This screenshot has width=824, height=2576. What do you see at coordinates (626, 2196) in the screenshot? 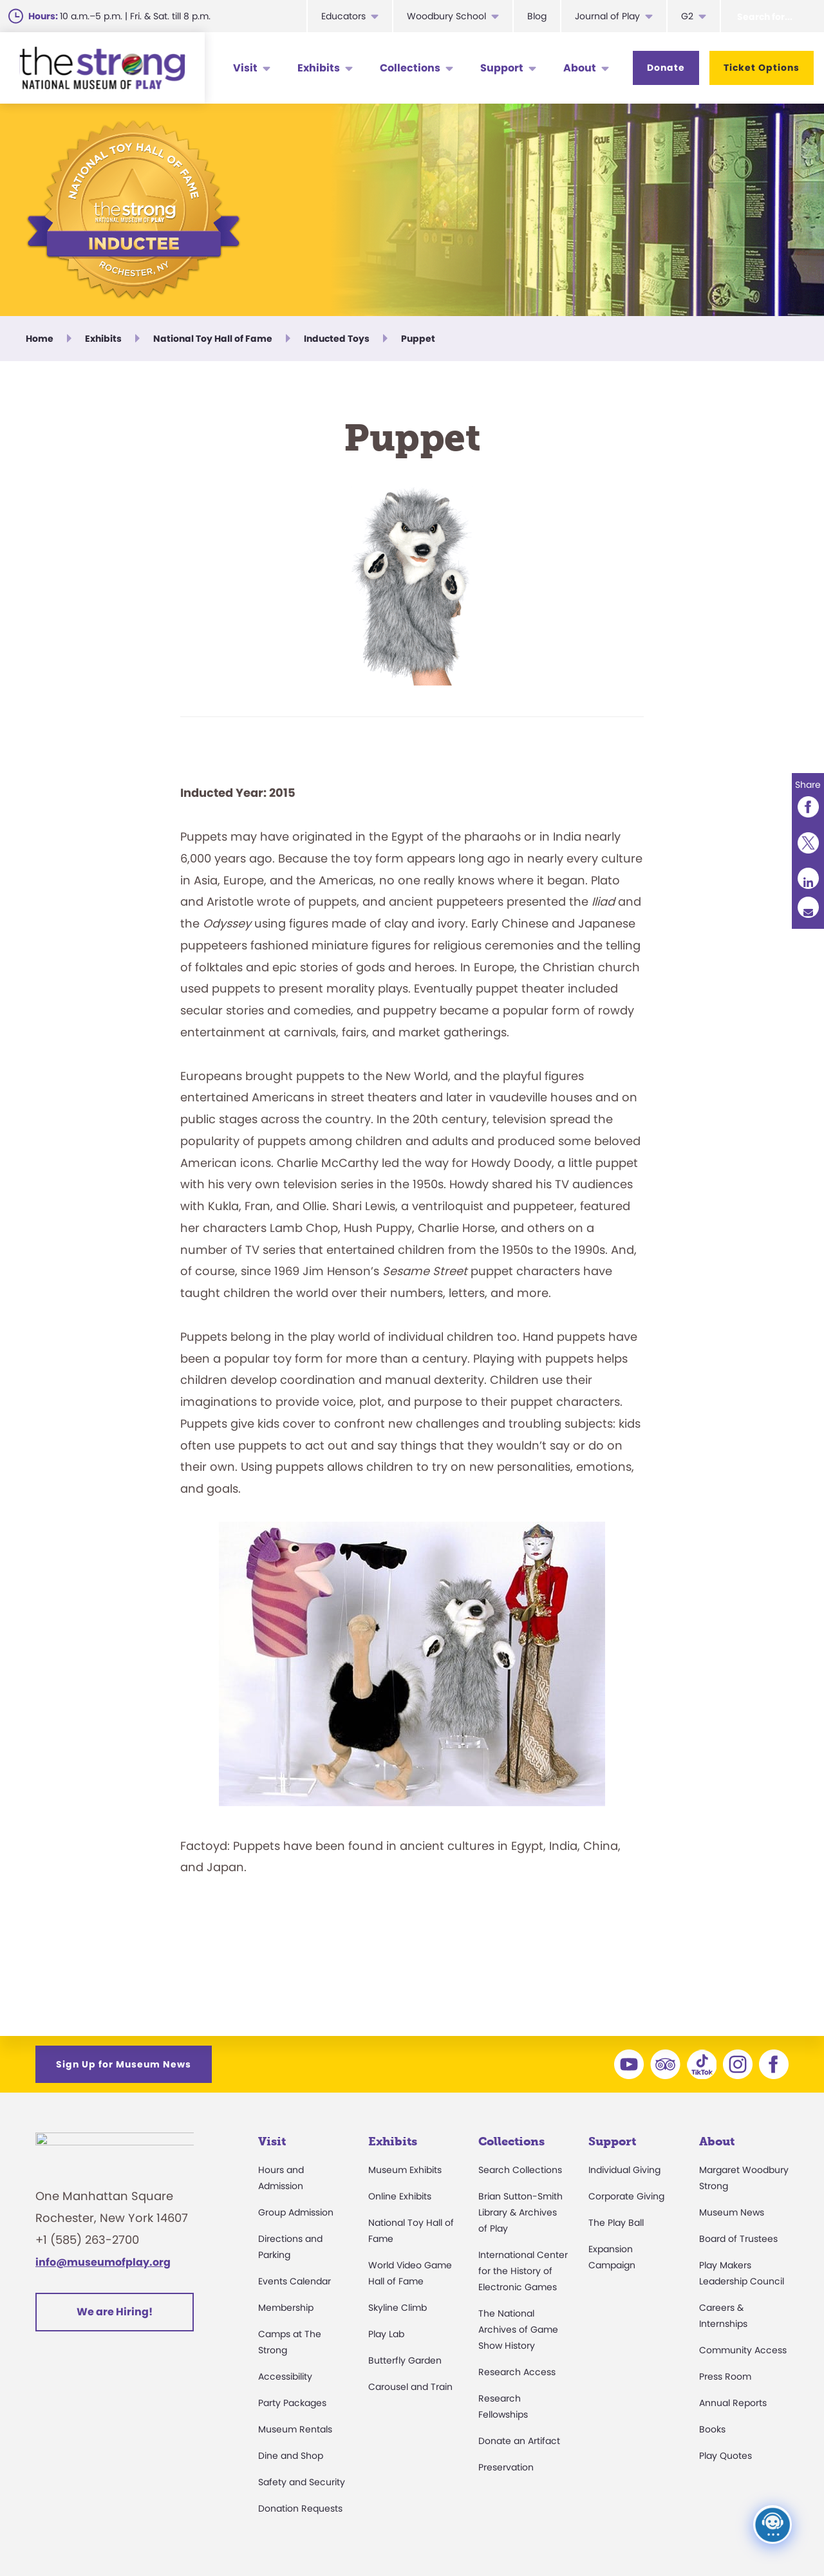
I see `Corporate Giving` at bounding box center [626, 2196].